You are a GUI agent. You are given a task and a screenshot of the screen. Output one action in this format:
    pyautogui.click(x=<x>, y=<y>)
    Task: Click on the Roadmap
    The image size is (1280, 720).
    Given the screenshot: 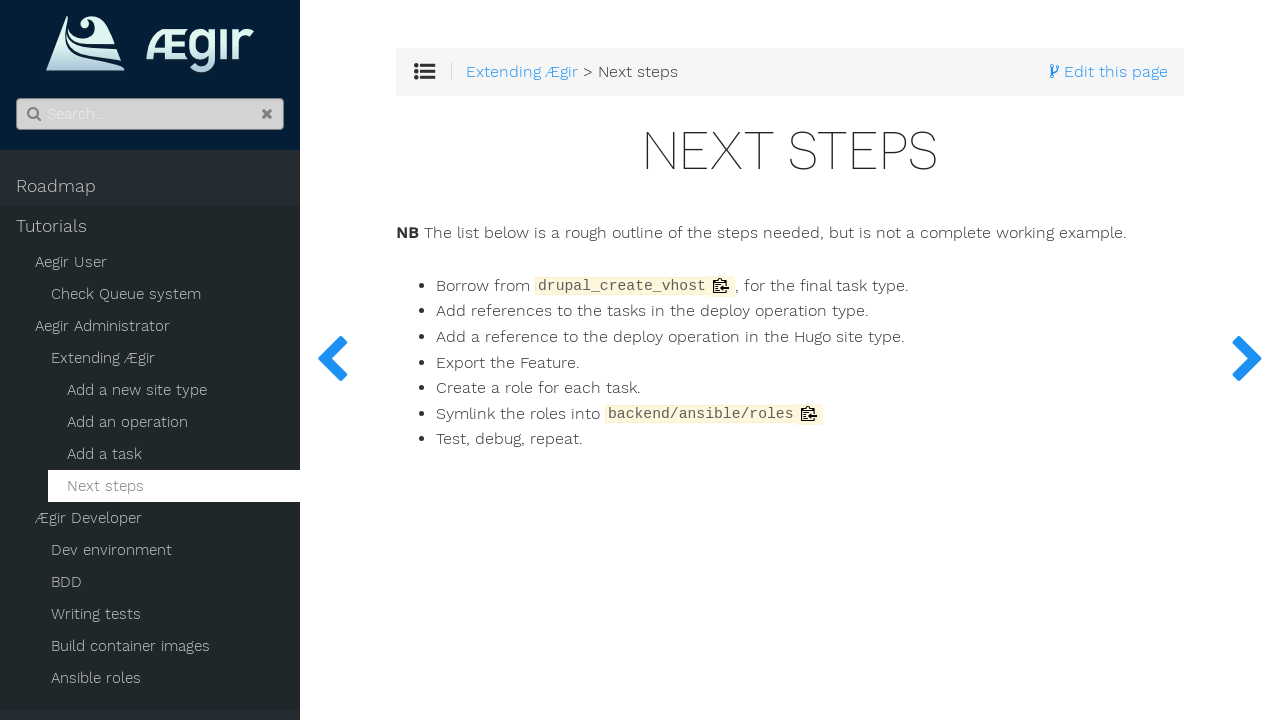 What is the action you would take?
    pyautogui.click(x=56, y=186)
    